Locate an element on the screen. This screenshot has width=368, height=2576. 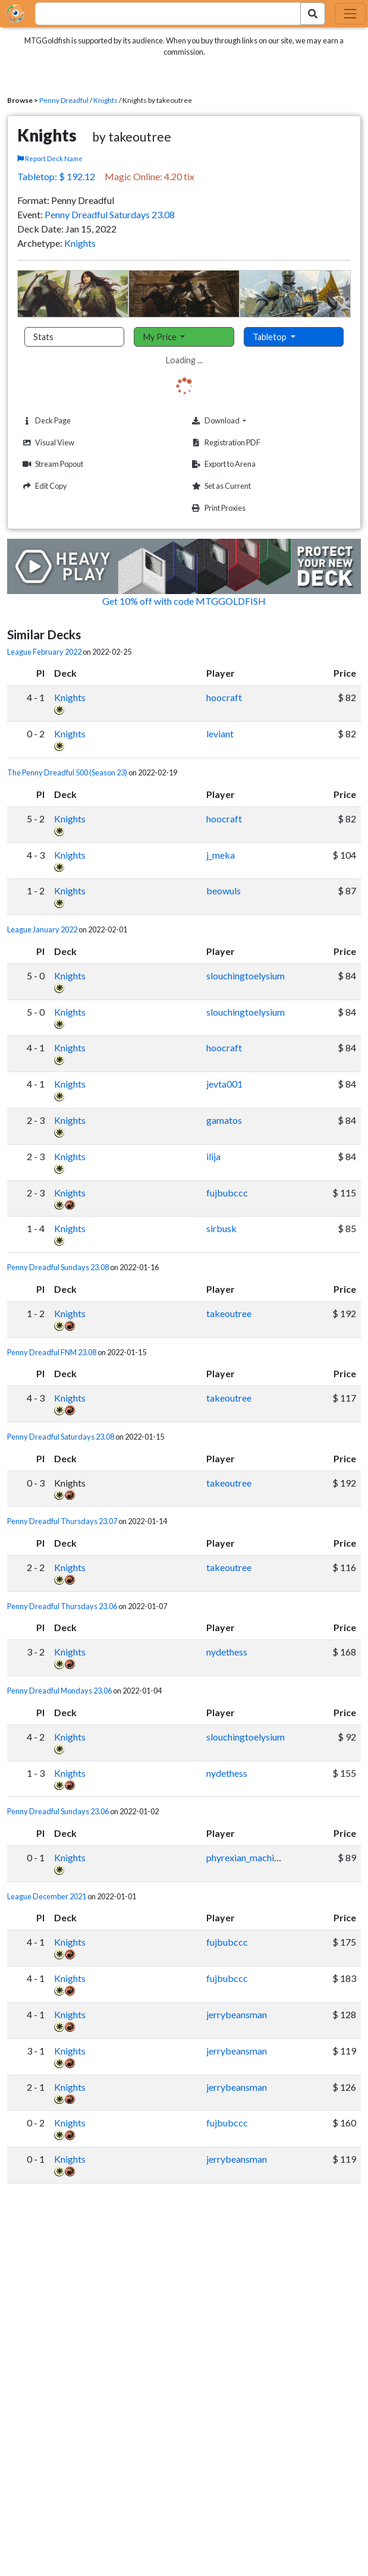
fujbubccc is located at coordinates (227, 1192).